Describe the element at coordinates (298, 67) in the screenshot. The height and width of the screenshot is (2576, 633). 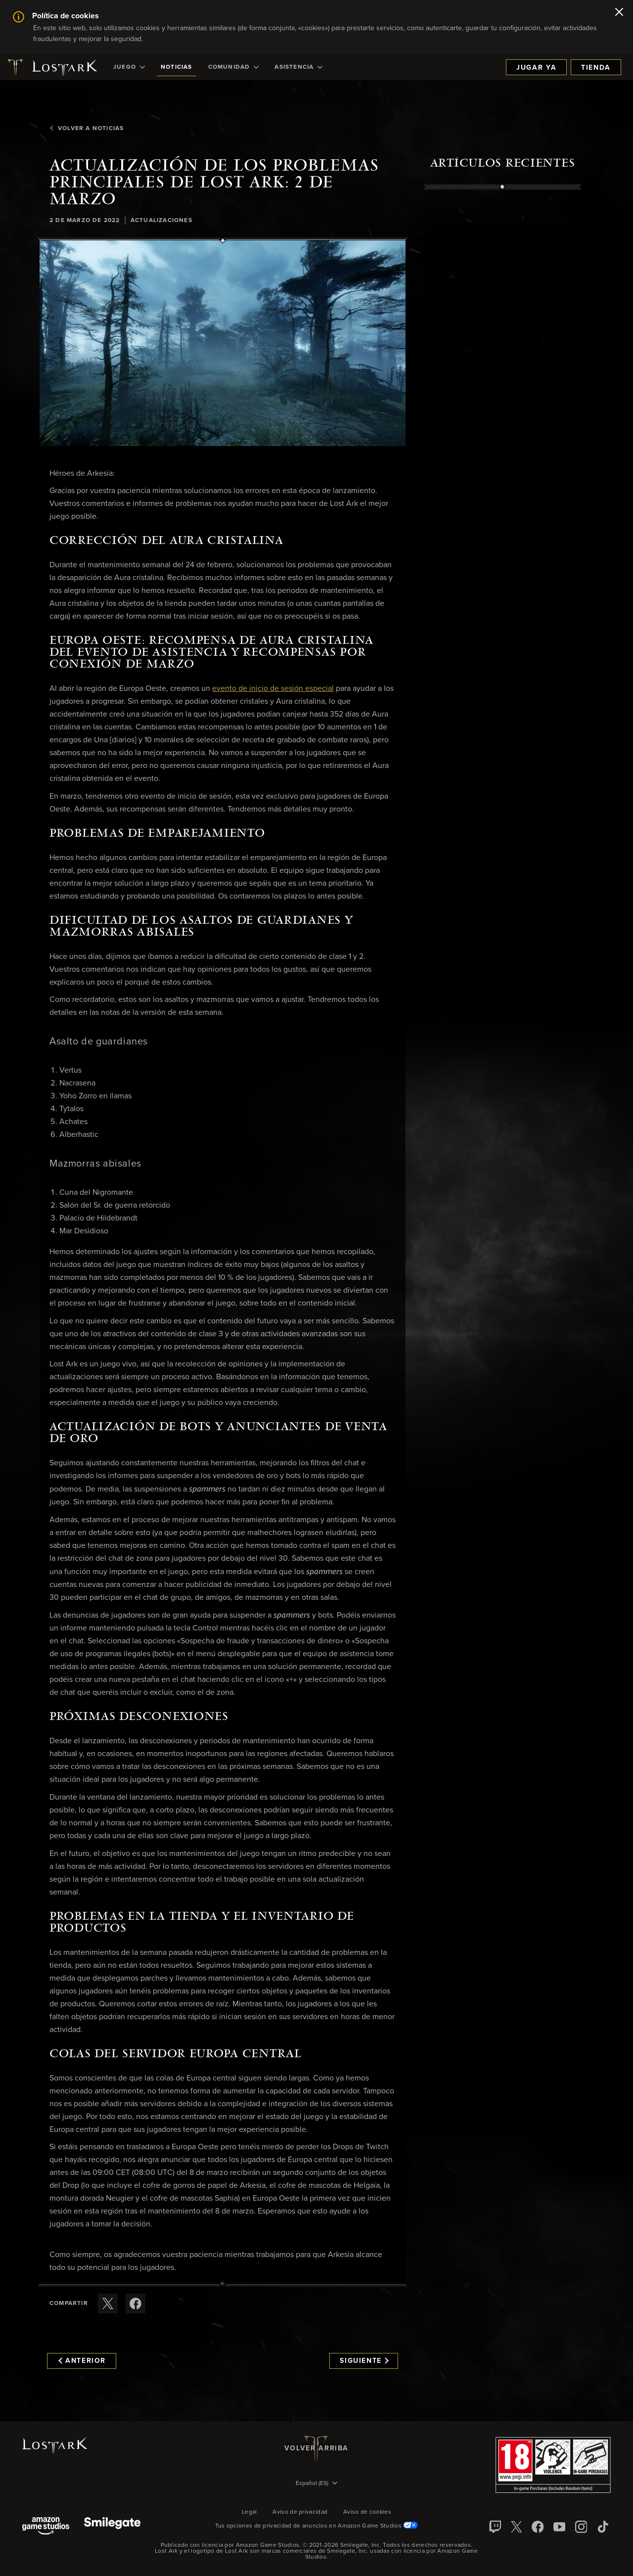
I see `Asistencia ["menubutton"]` at that location.